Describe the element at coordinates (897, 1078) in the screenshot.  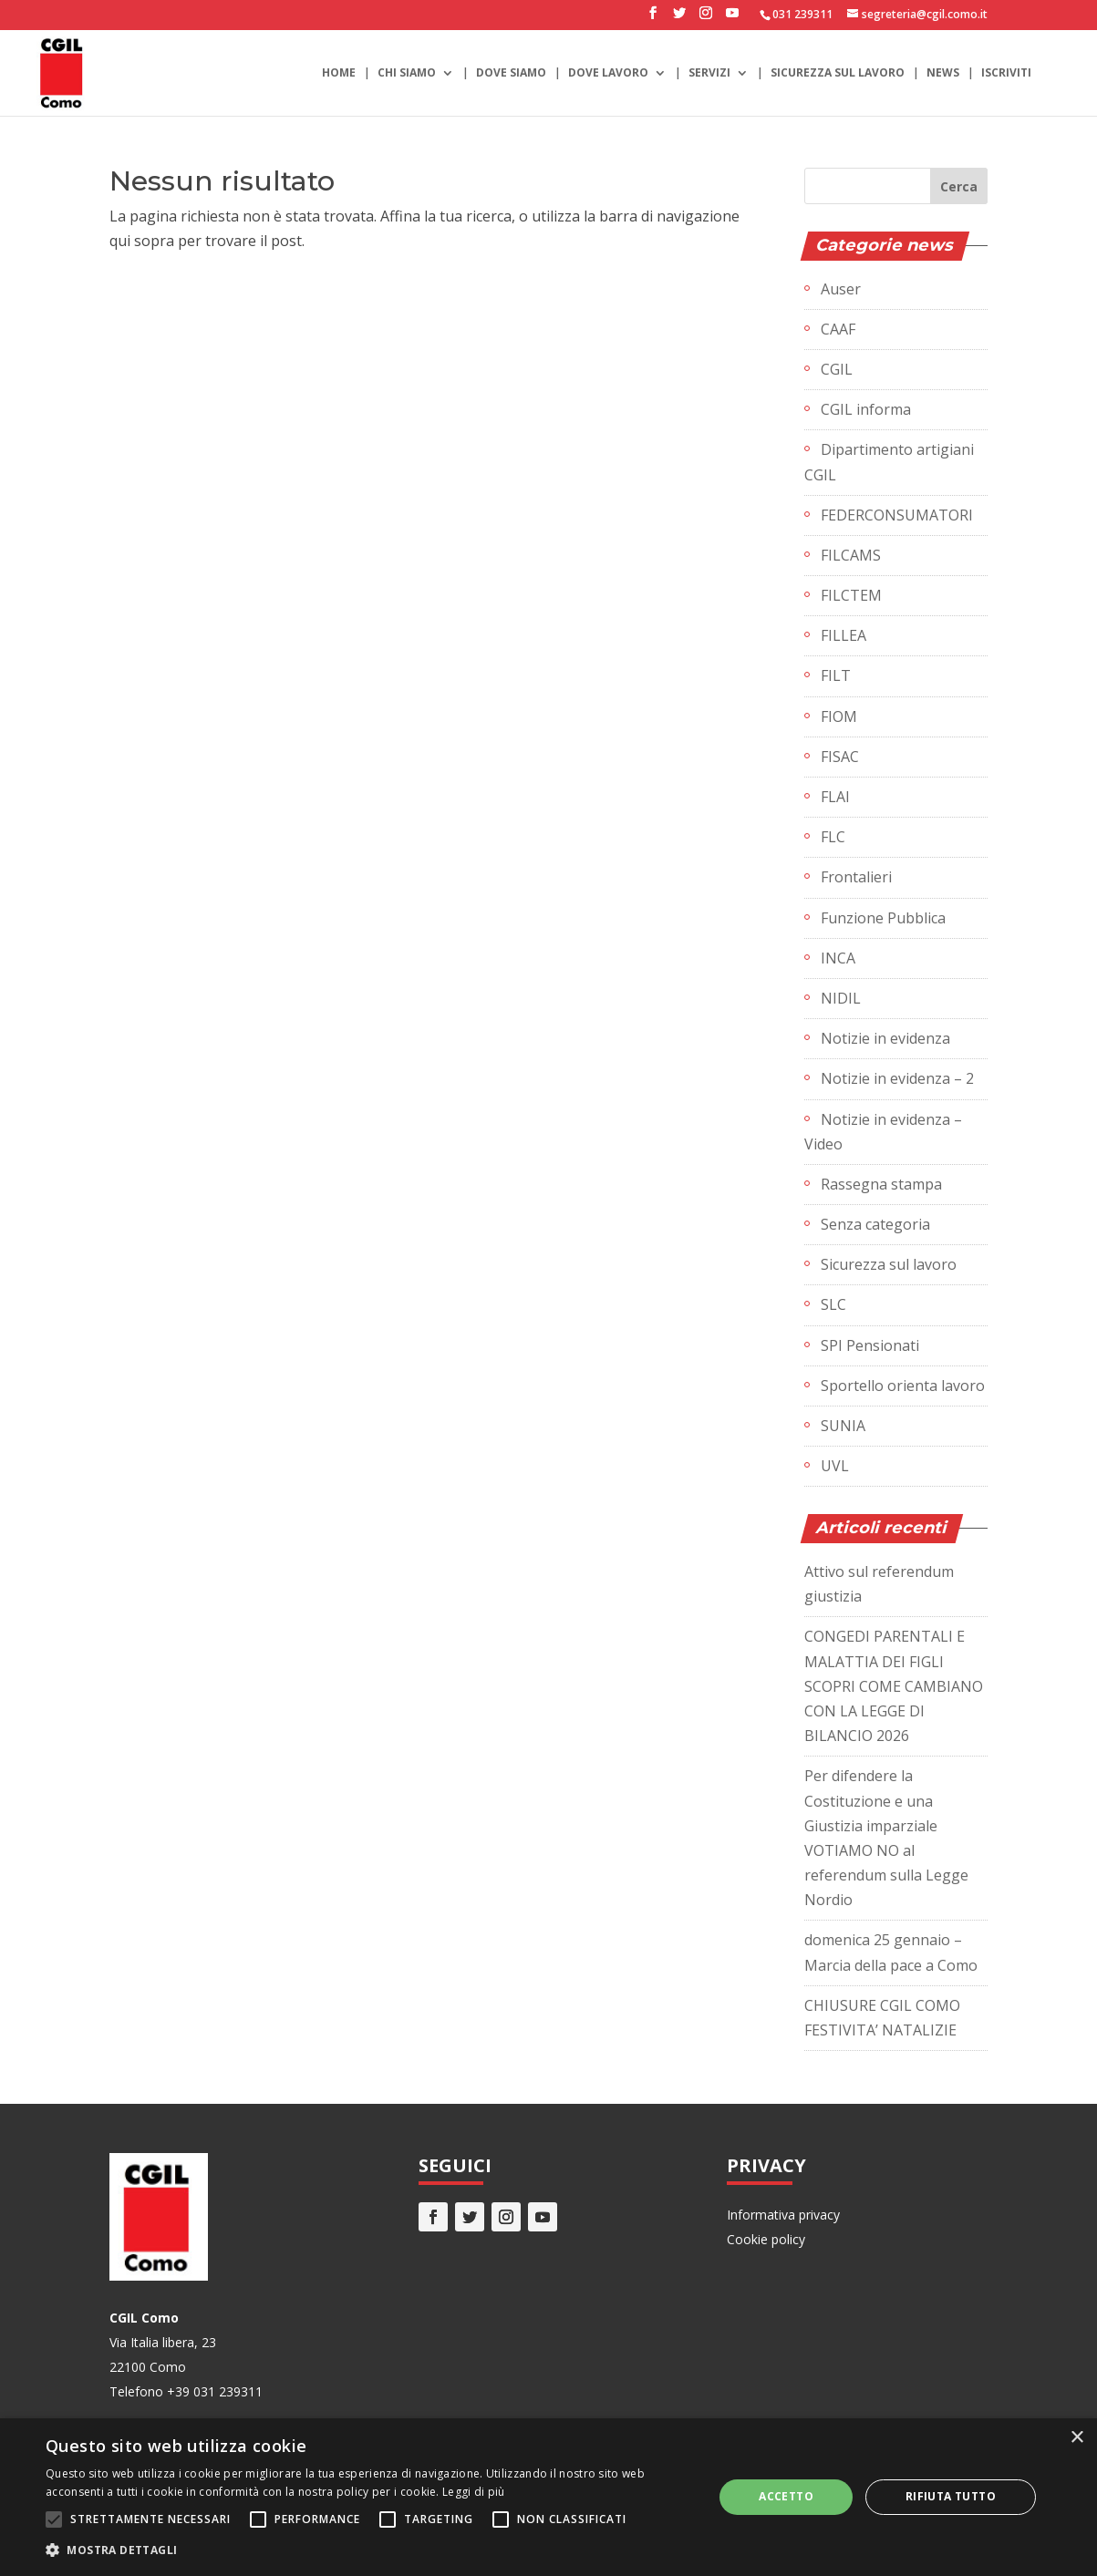
I see `Notizie in evidenza – 2` at that location.